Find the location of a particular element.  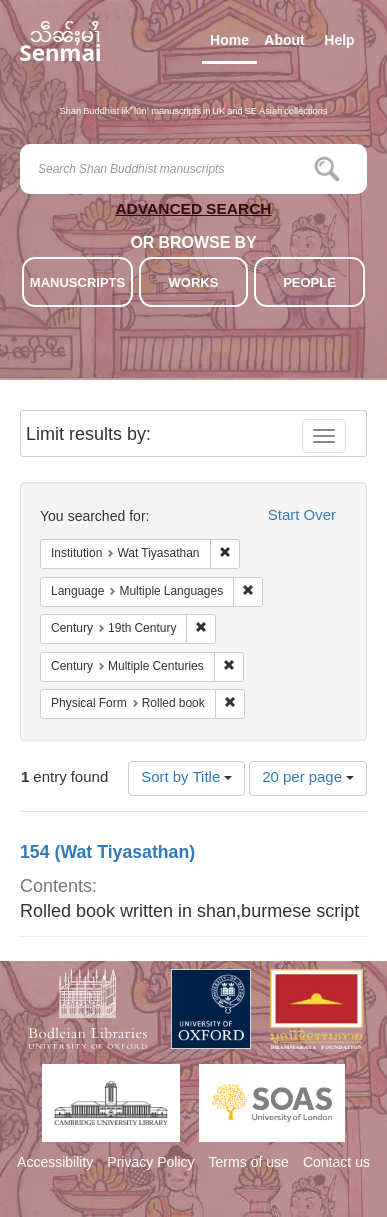

About is located at coordinates (284, 44).